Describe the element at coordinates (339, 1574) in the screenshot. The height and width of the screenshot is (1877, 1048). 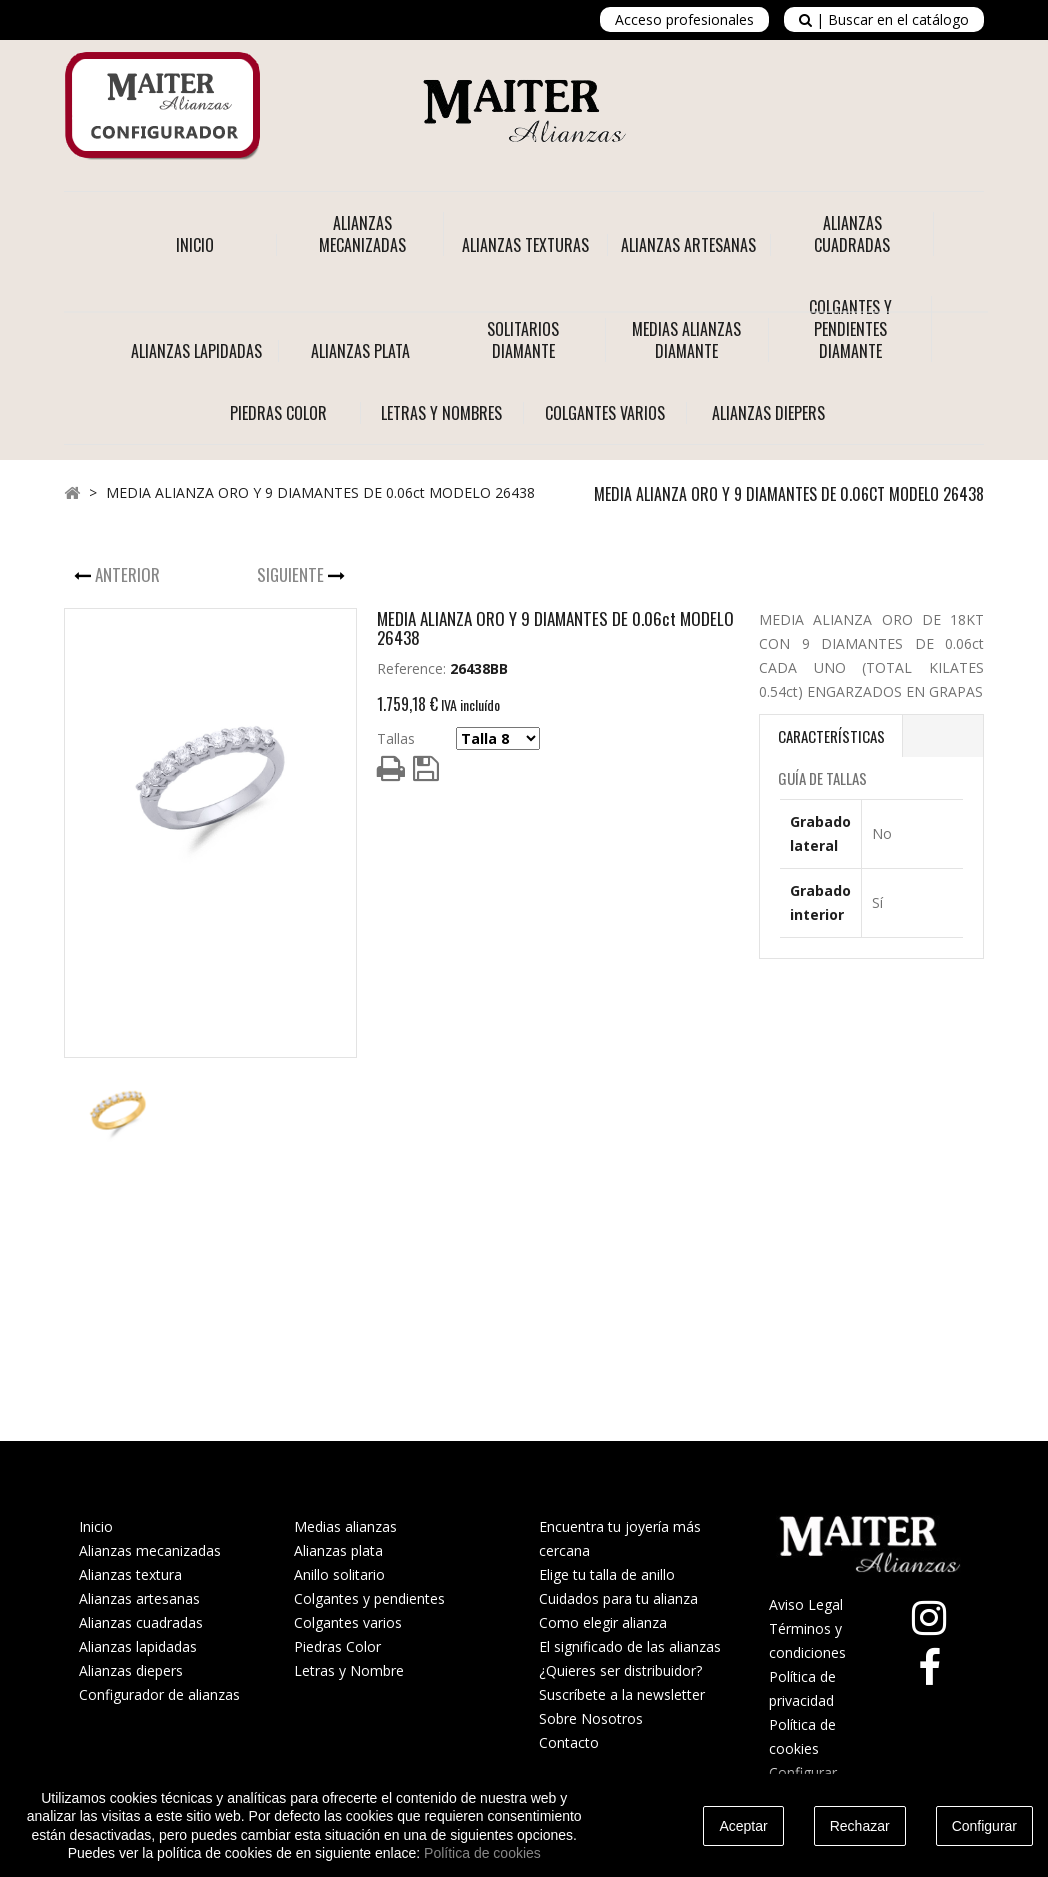
I see `Anillo solitario` at that location.